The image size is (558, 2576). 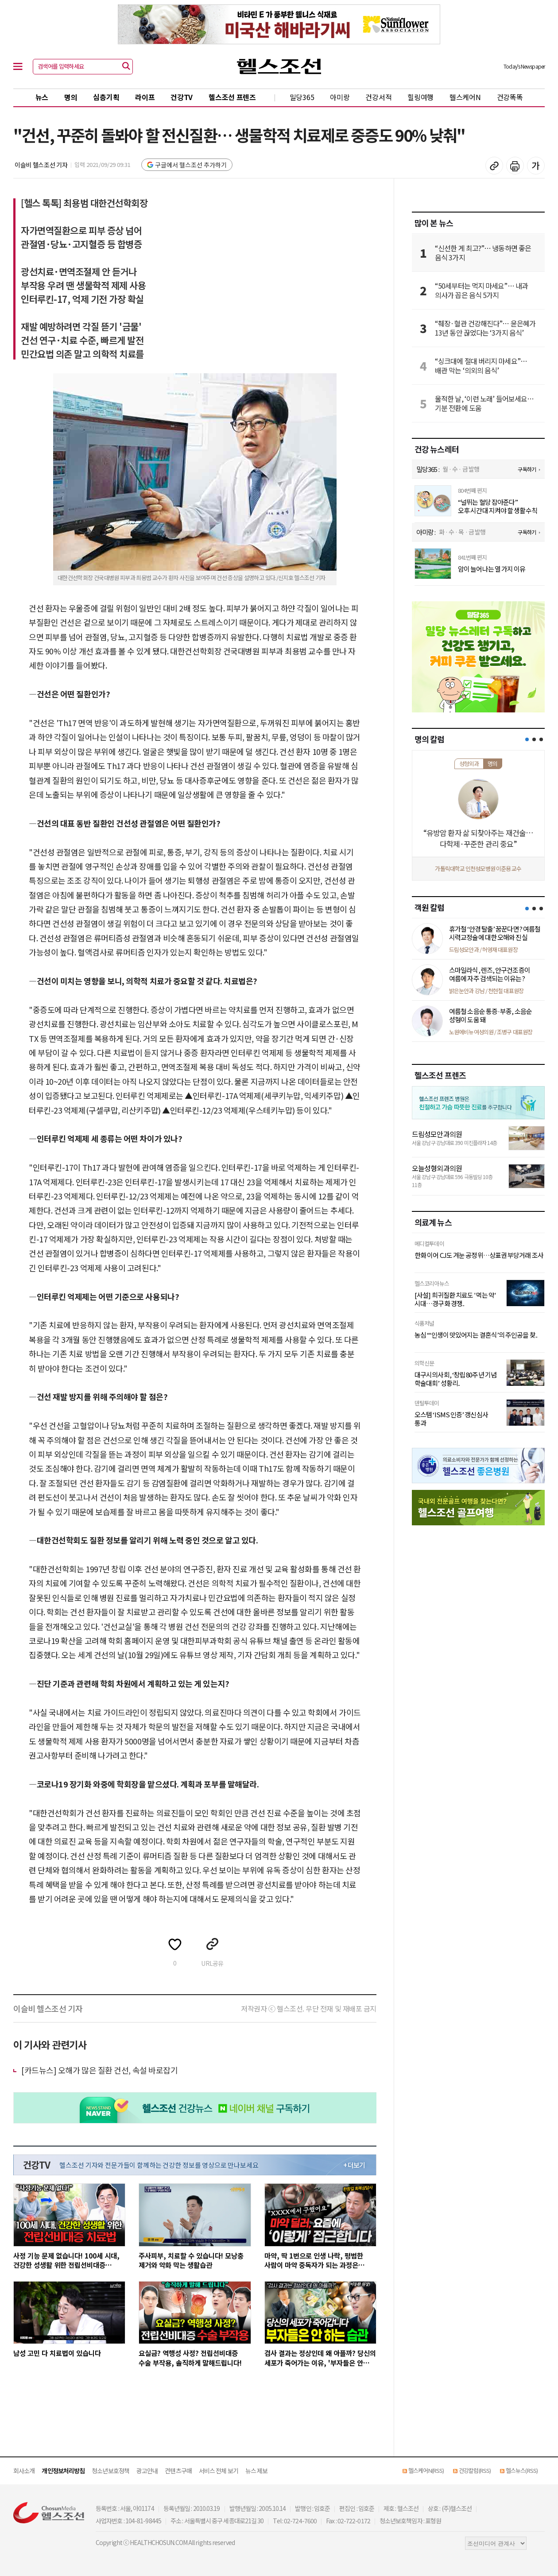 What do you see at coordinates (106, 97) in the screenshot?
I see `심층기획` at bounding box center [106, 97].